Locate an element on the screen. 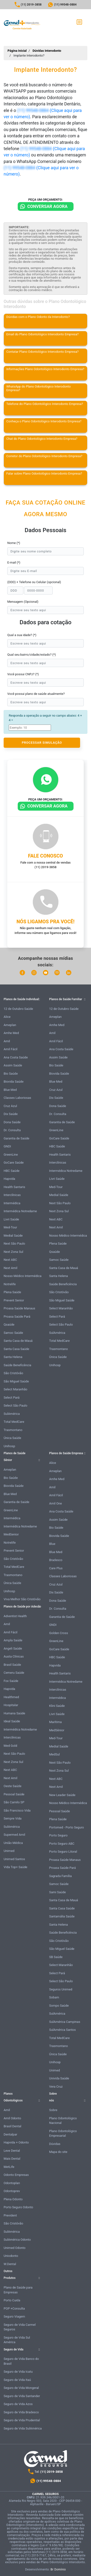 This screenshot has height=2576, width=91. Responda a operação a seguir no campo abaixo: 4 + 4 = is located at coordinates (45, 718).